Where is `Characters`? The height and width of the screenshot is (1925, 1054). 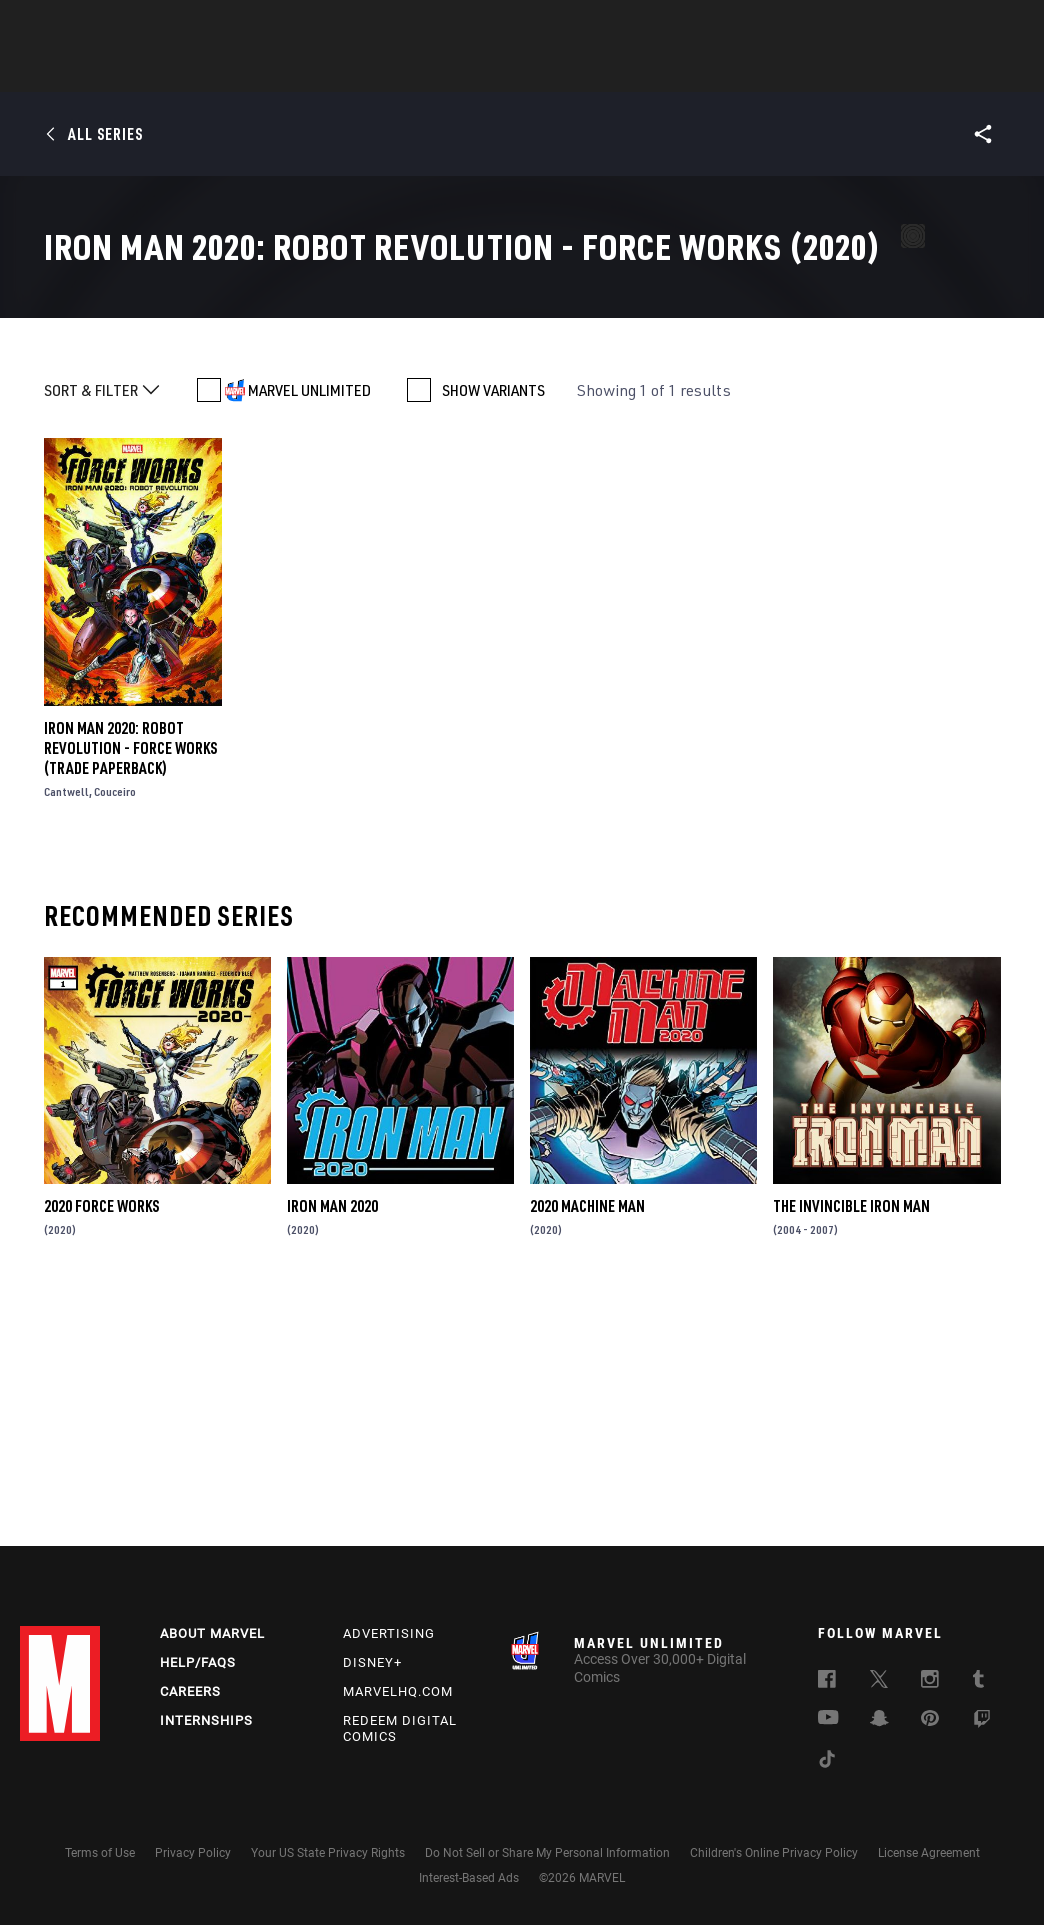 Characters is located at coordinates (397, 71).